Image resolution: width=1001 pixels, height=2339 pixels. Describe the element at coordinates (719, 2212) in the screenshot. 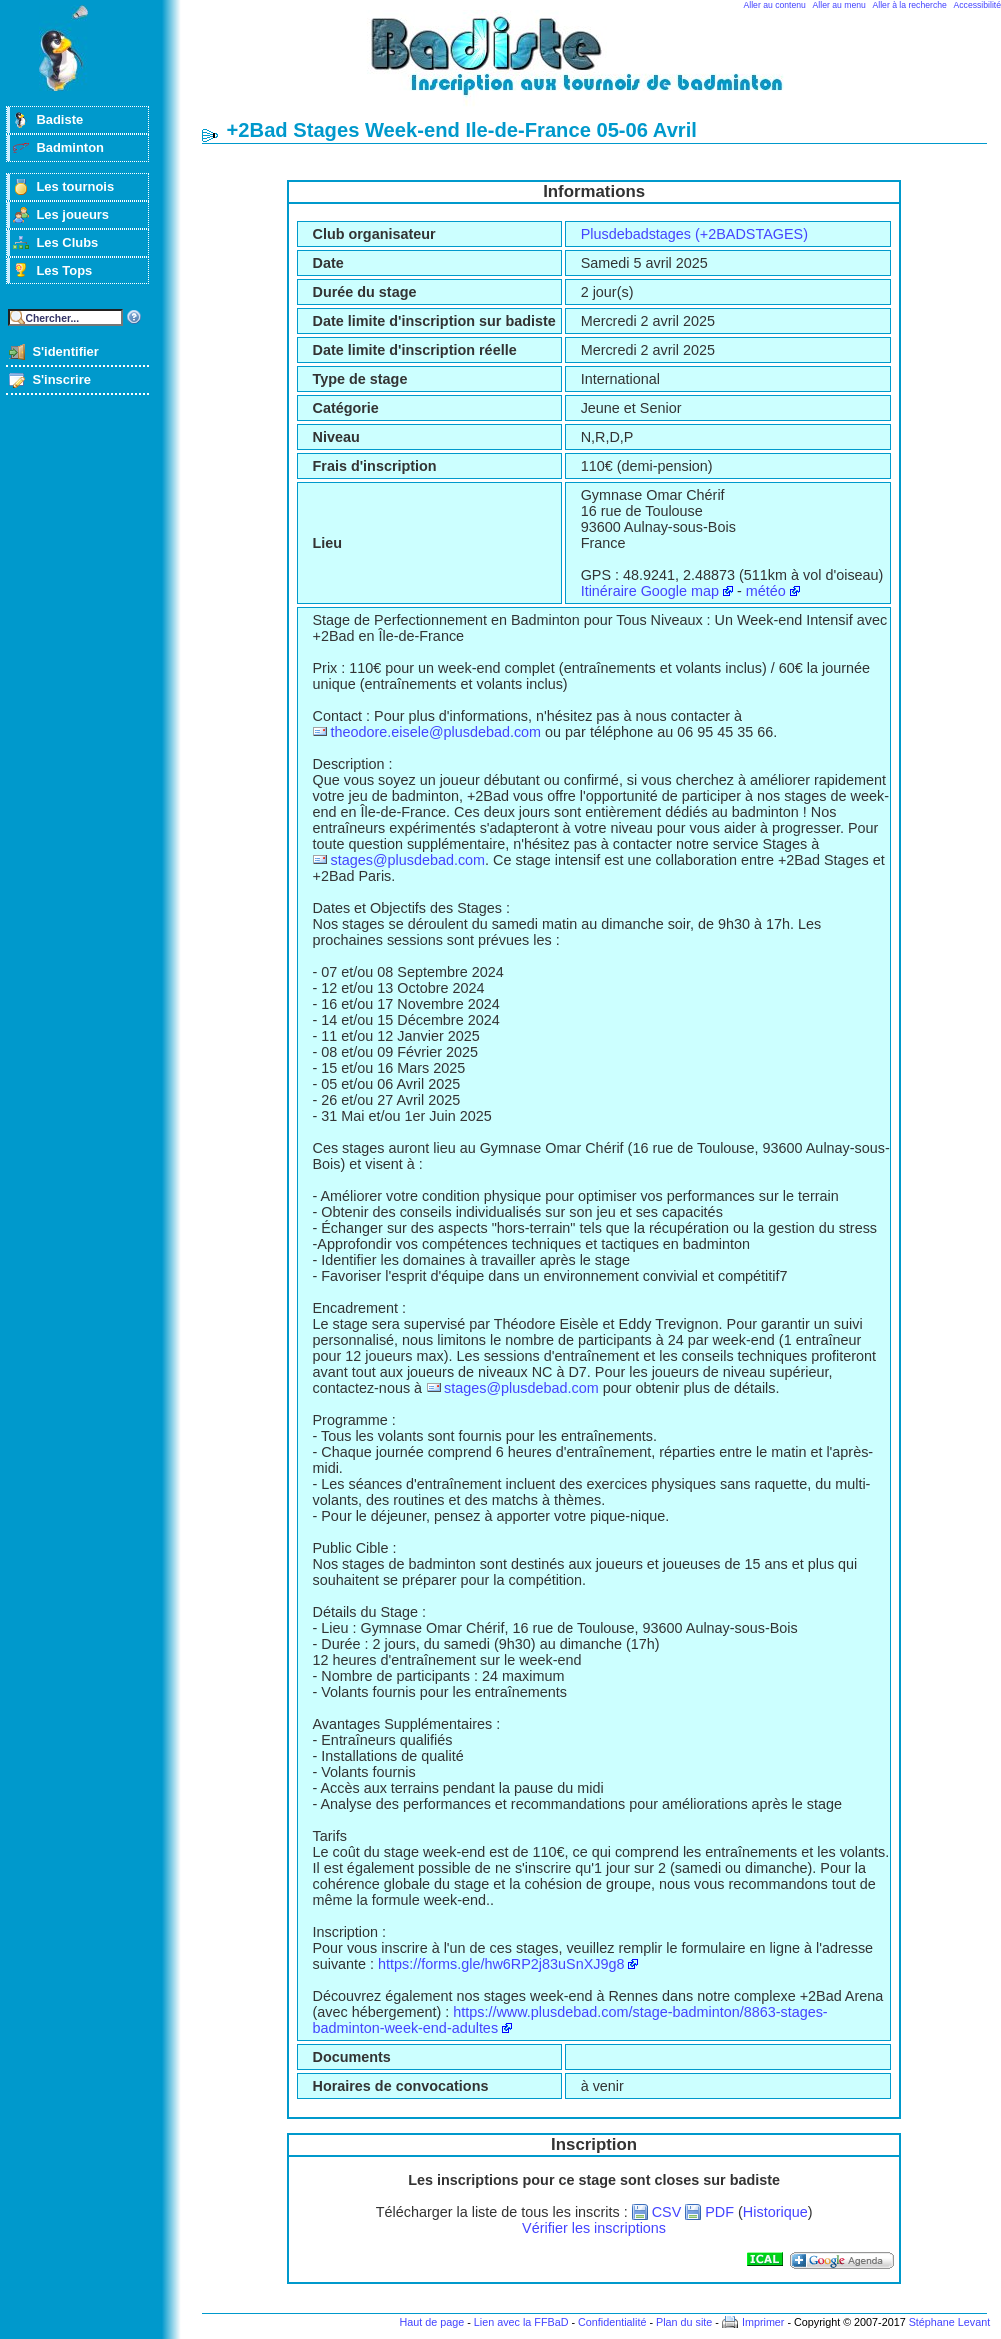

I see `PDF` at that location.